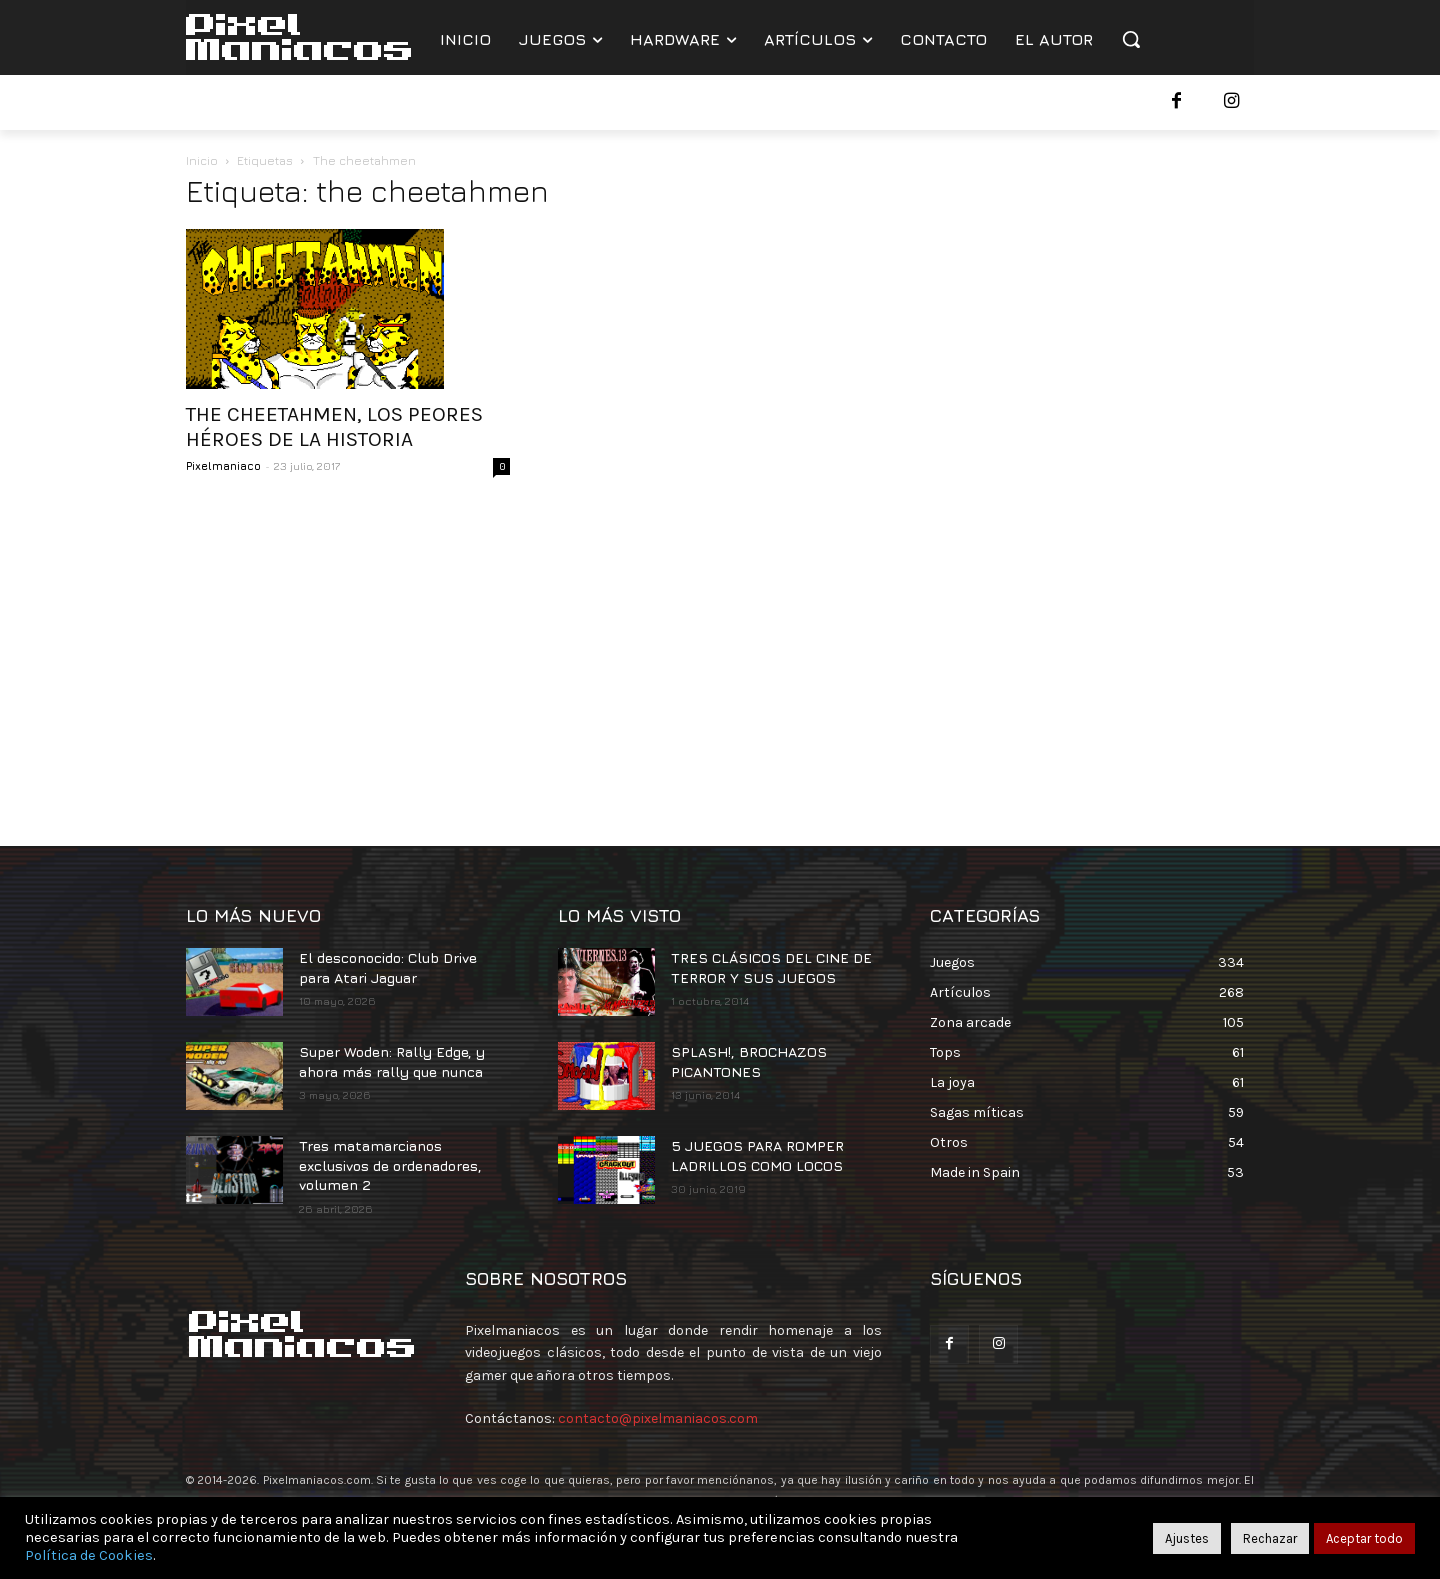 The image size is (1440, 1579). What do you see at coordinates (1270, 1538) in the screenshot?
I see `Rechazar [button]` at bounding box center [1270, 1538].